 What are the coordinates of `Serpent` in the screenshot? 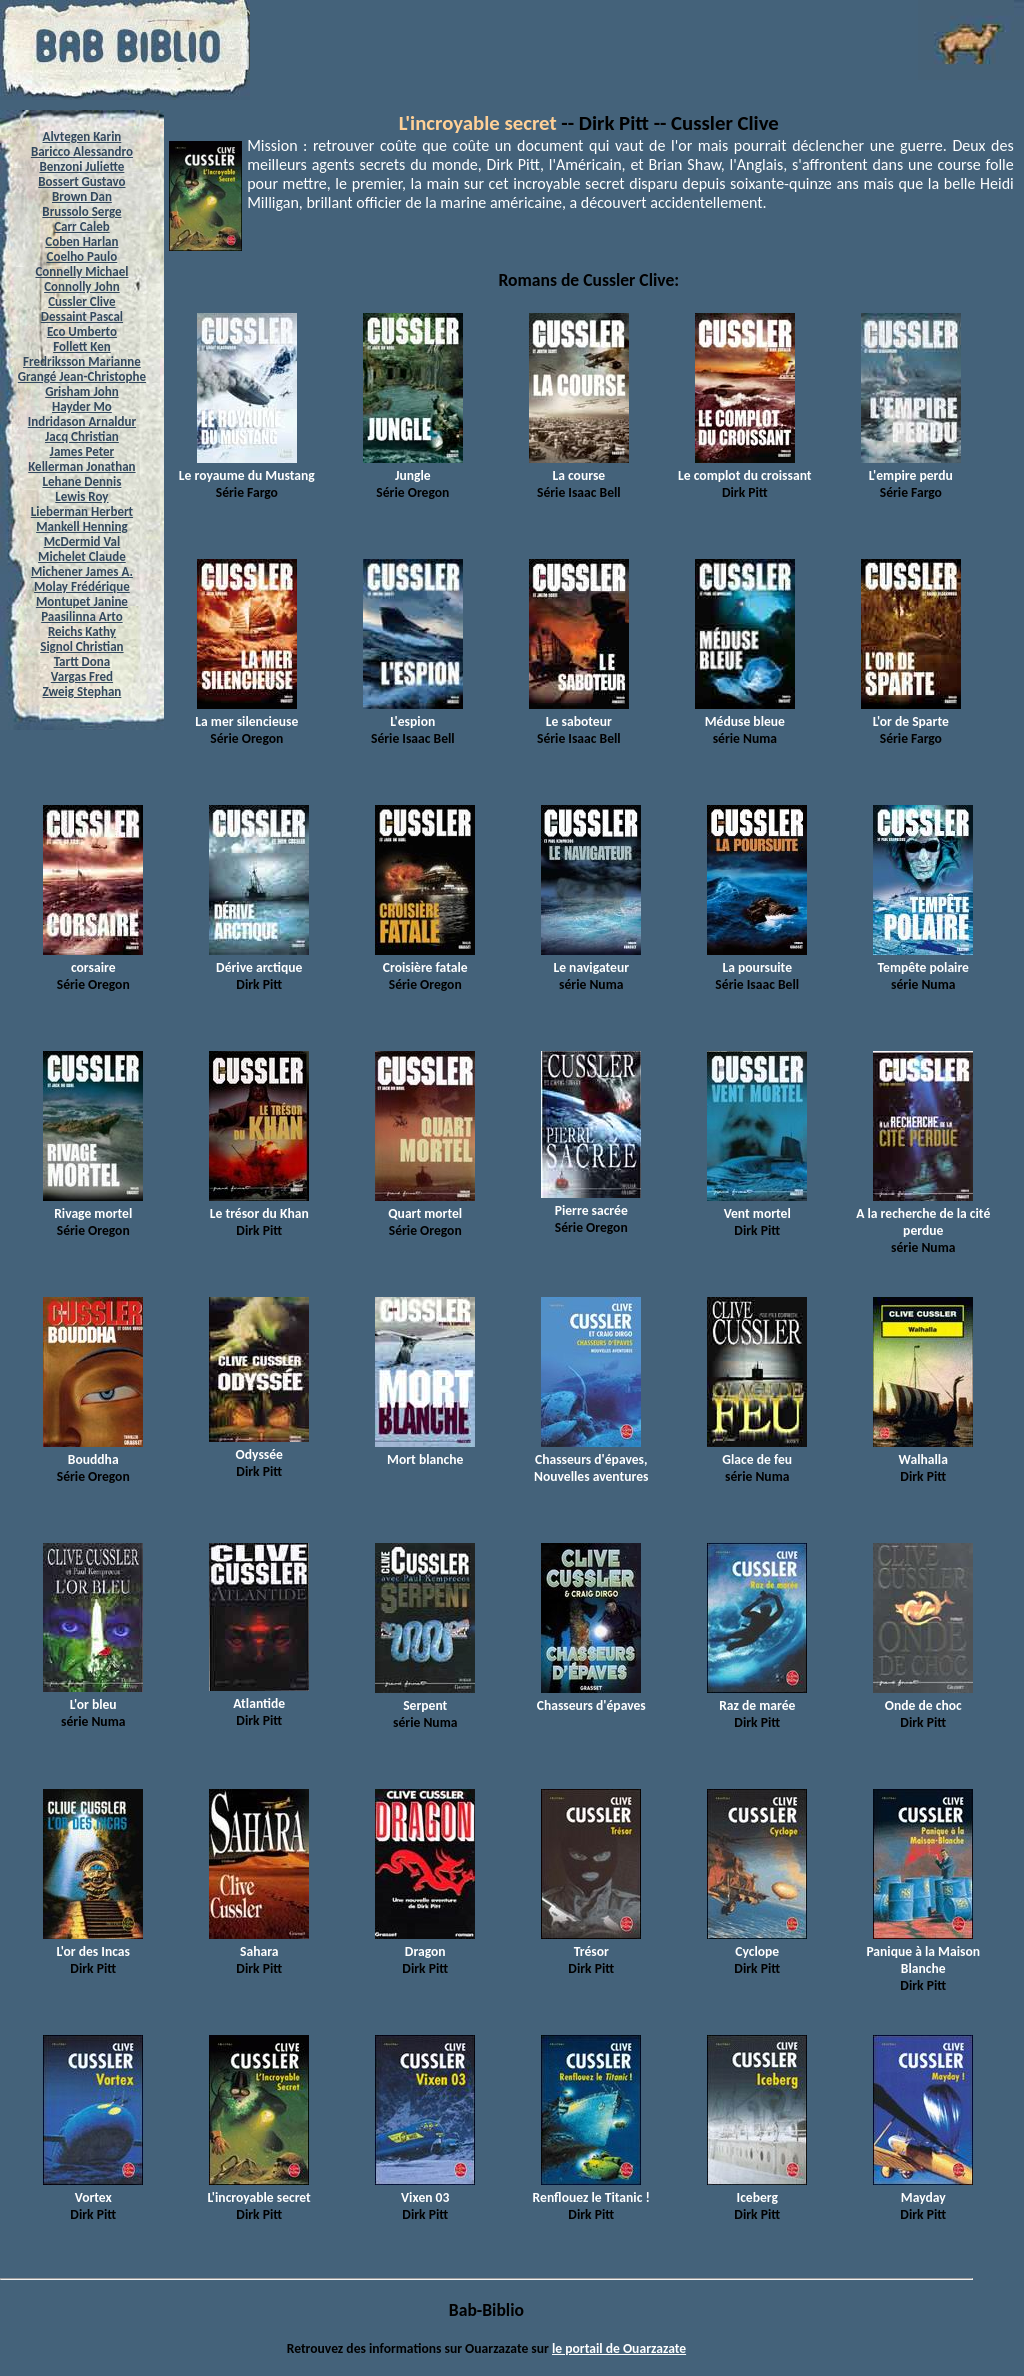 It's located at (425, 1697).